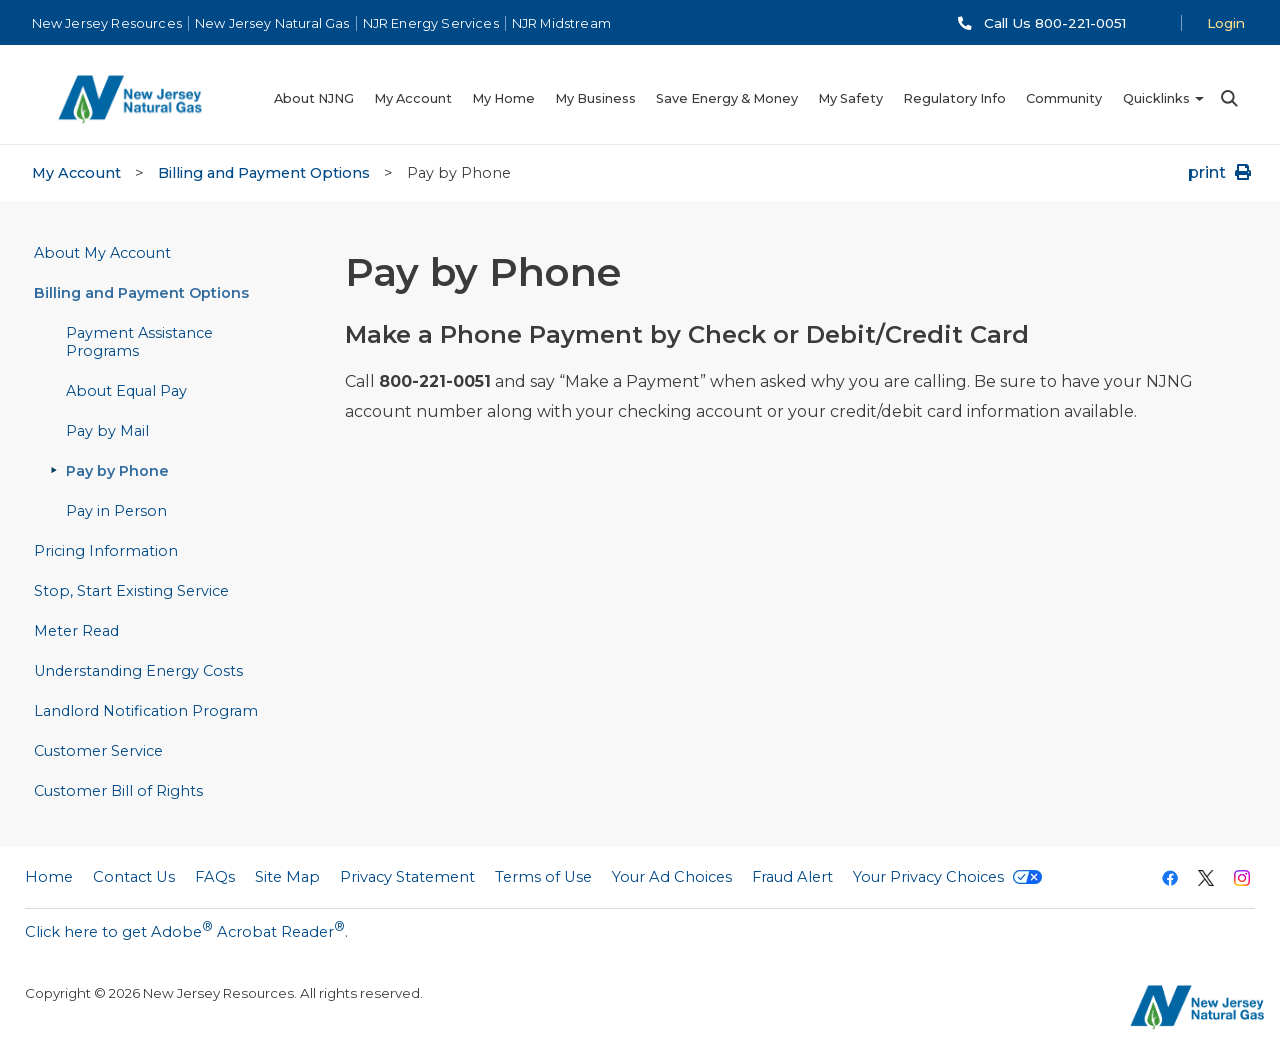  What do you see at coordinates (106, 551) in the screenshot?
I see `Pricing Information` at bounding box center [106, 551].